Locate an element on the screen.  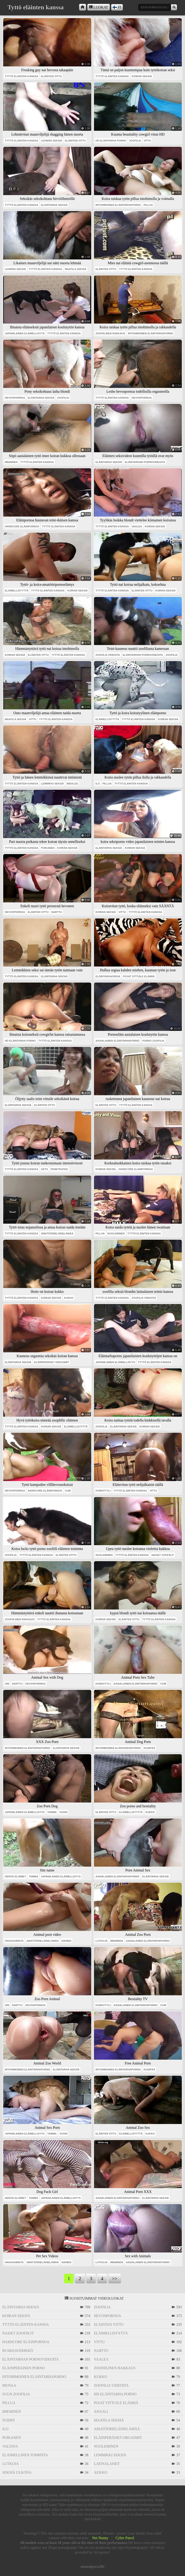
penetrated is located at coordinates (59, 1169).